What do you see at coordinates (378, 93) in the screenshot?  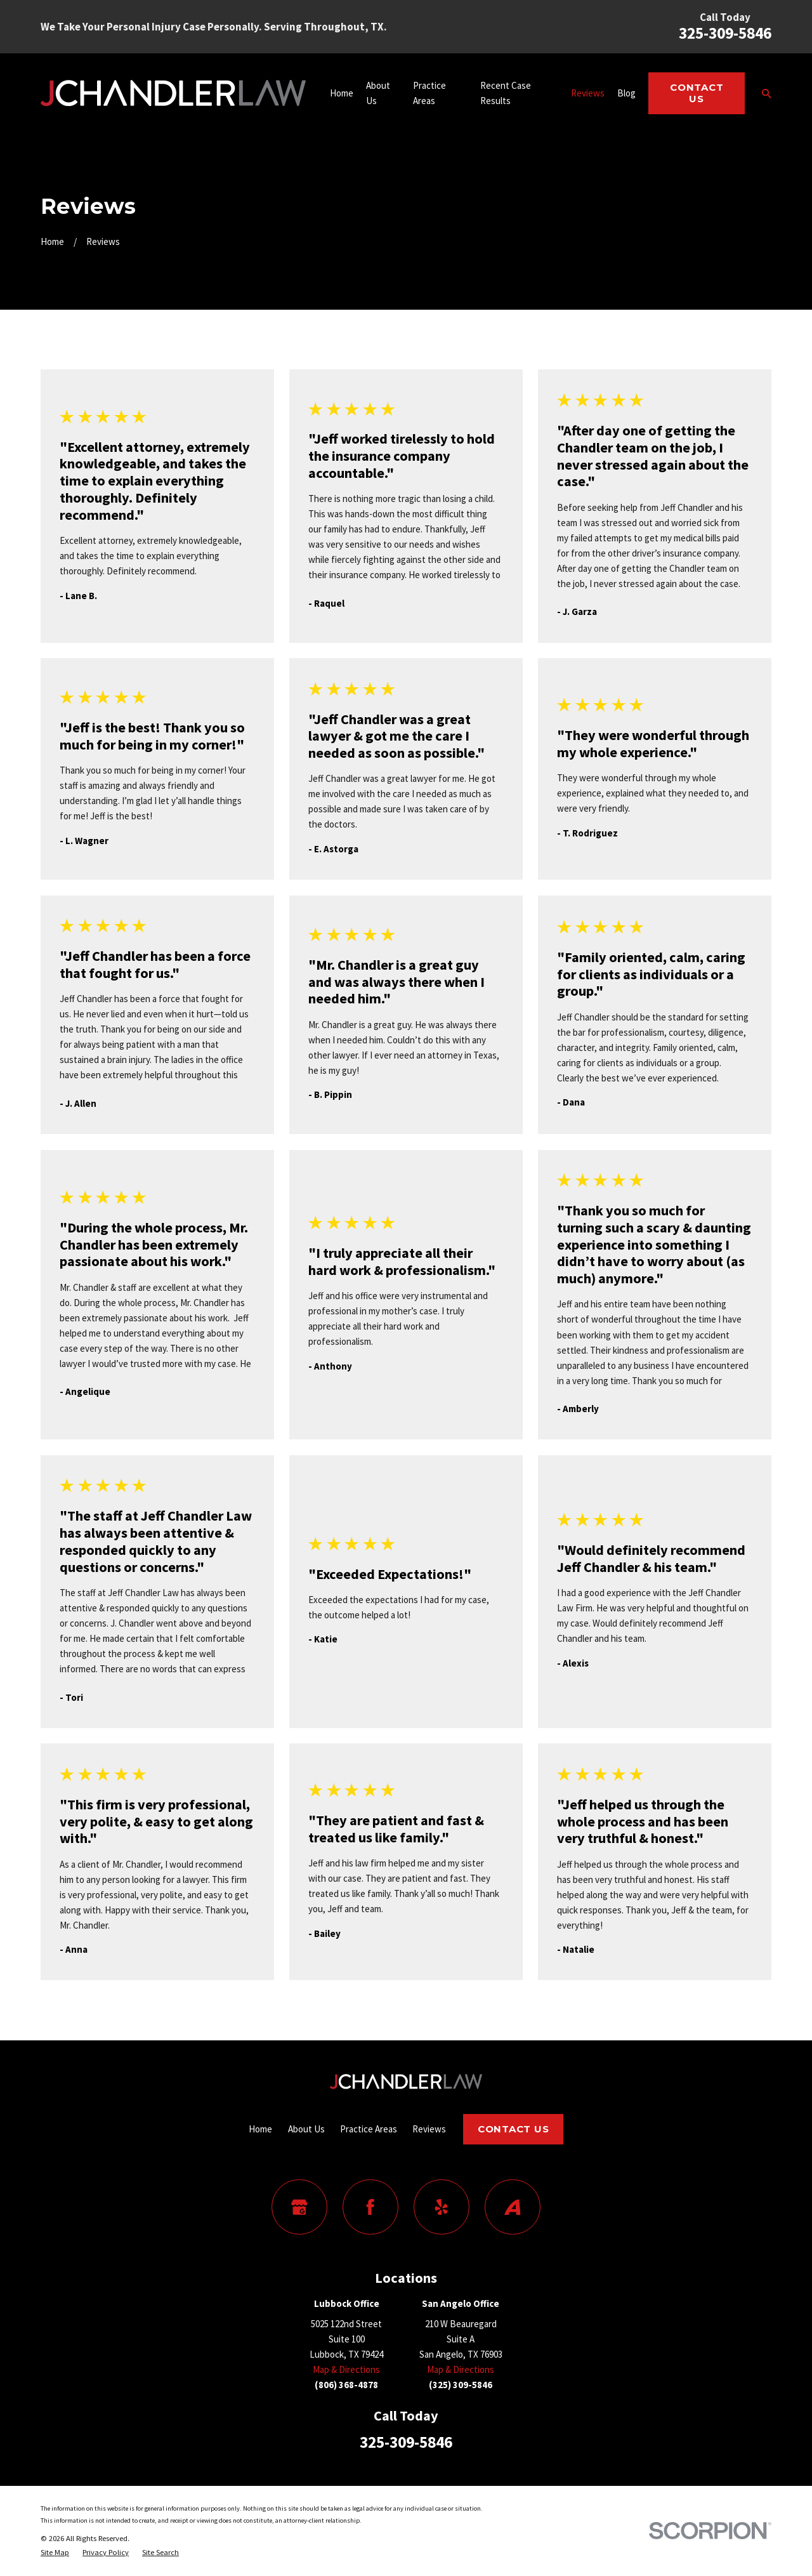 I see `About Us [menuitem]` at bounding box center [378, 93].